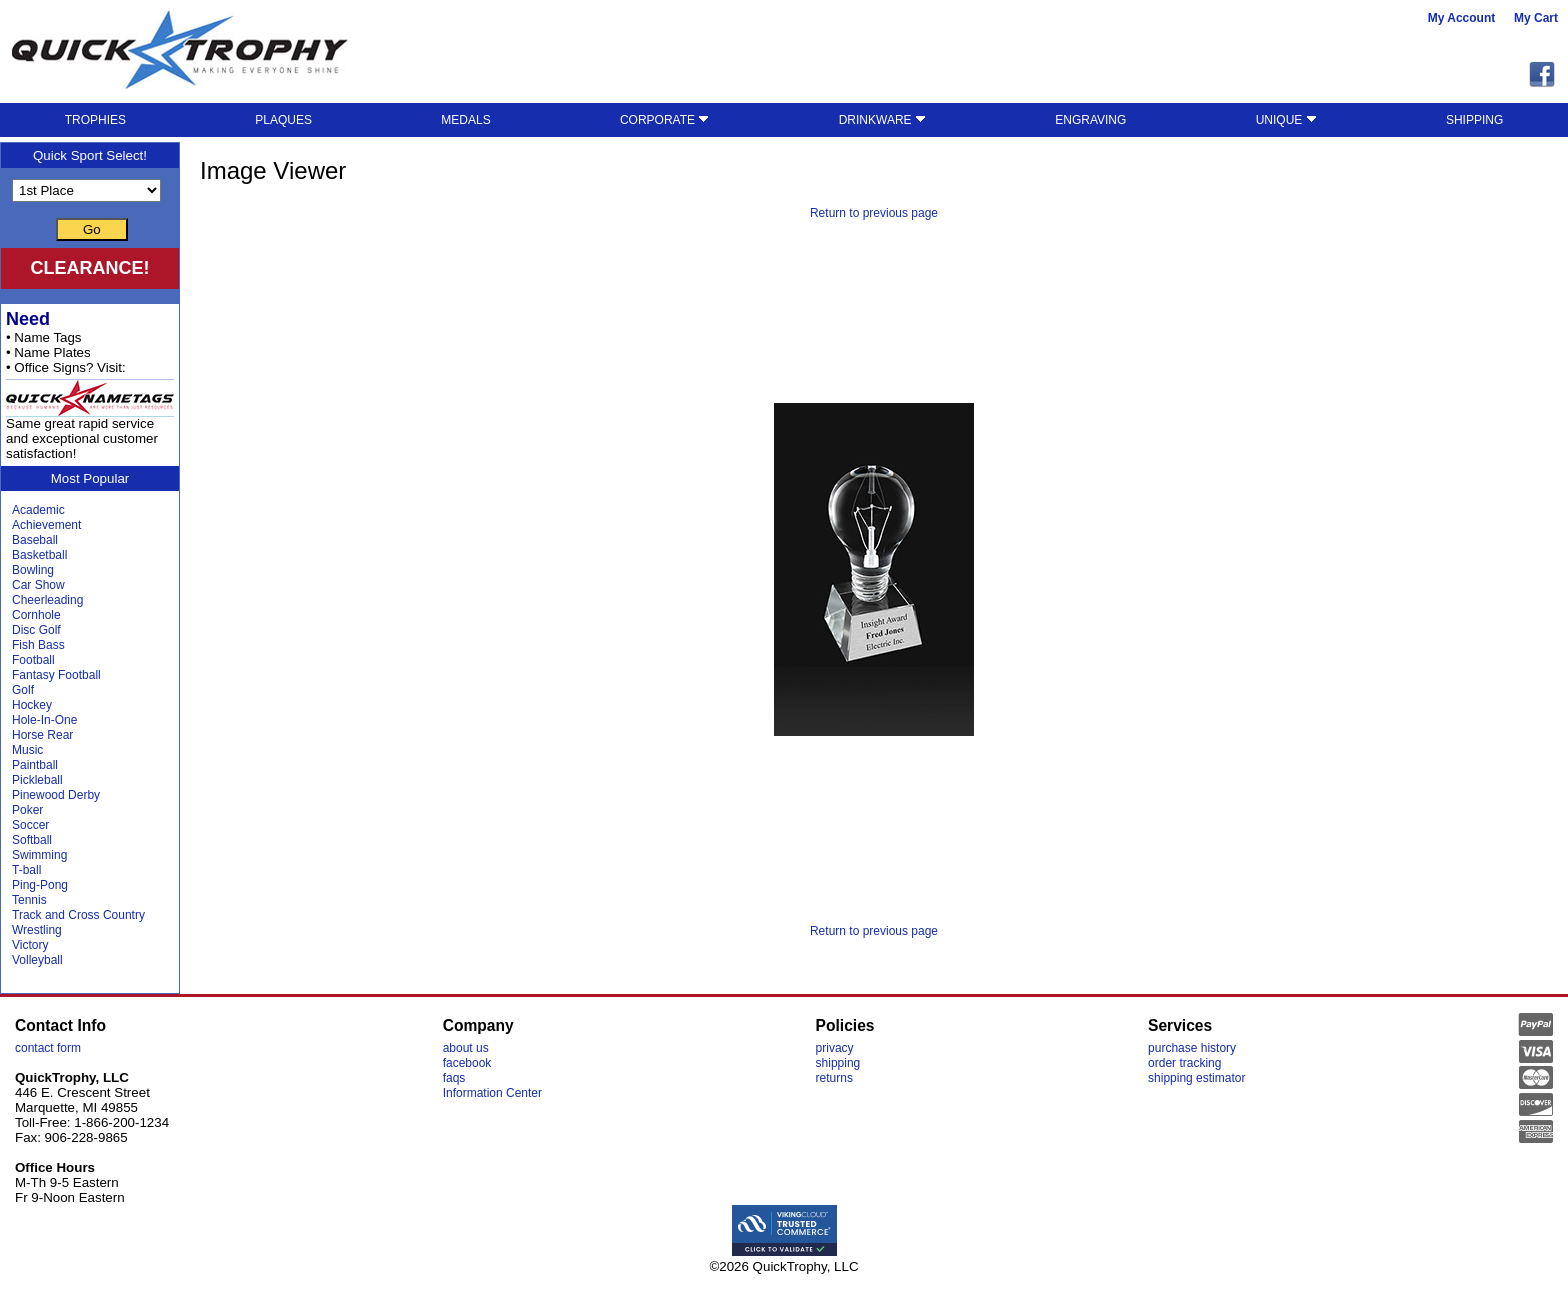  What do you see at coordinates (29, 900) in the screenshot?
I see `Tennis` at bounding box center [29, 900].